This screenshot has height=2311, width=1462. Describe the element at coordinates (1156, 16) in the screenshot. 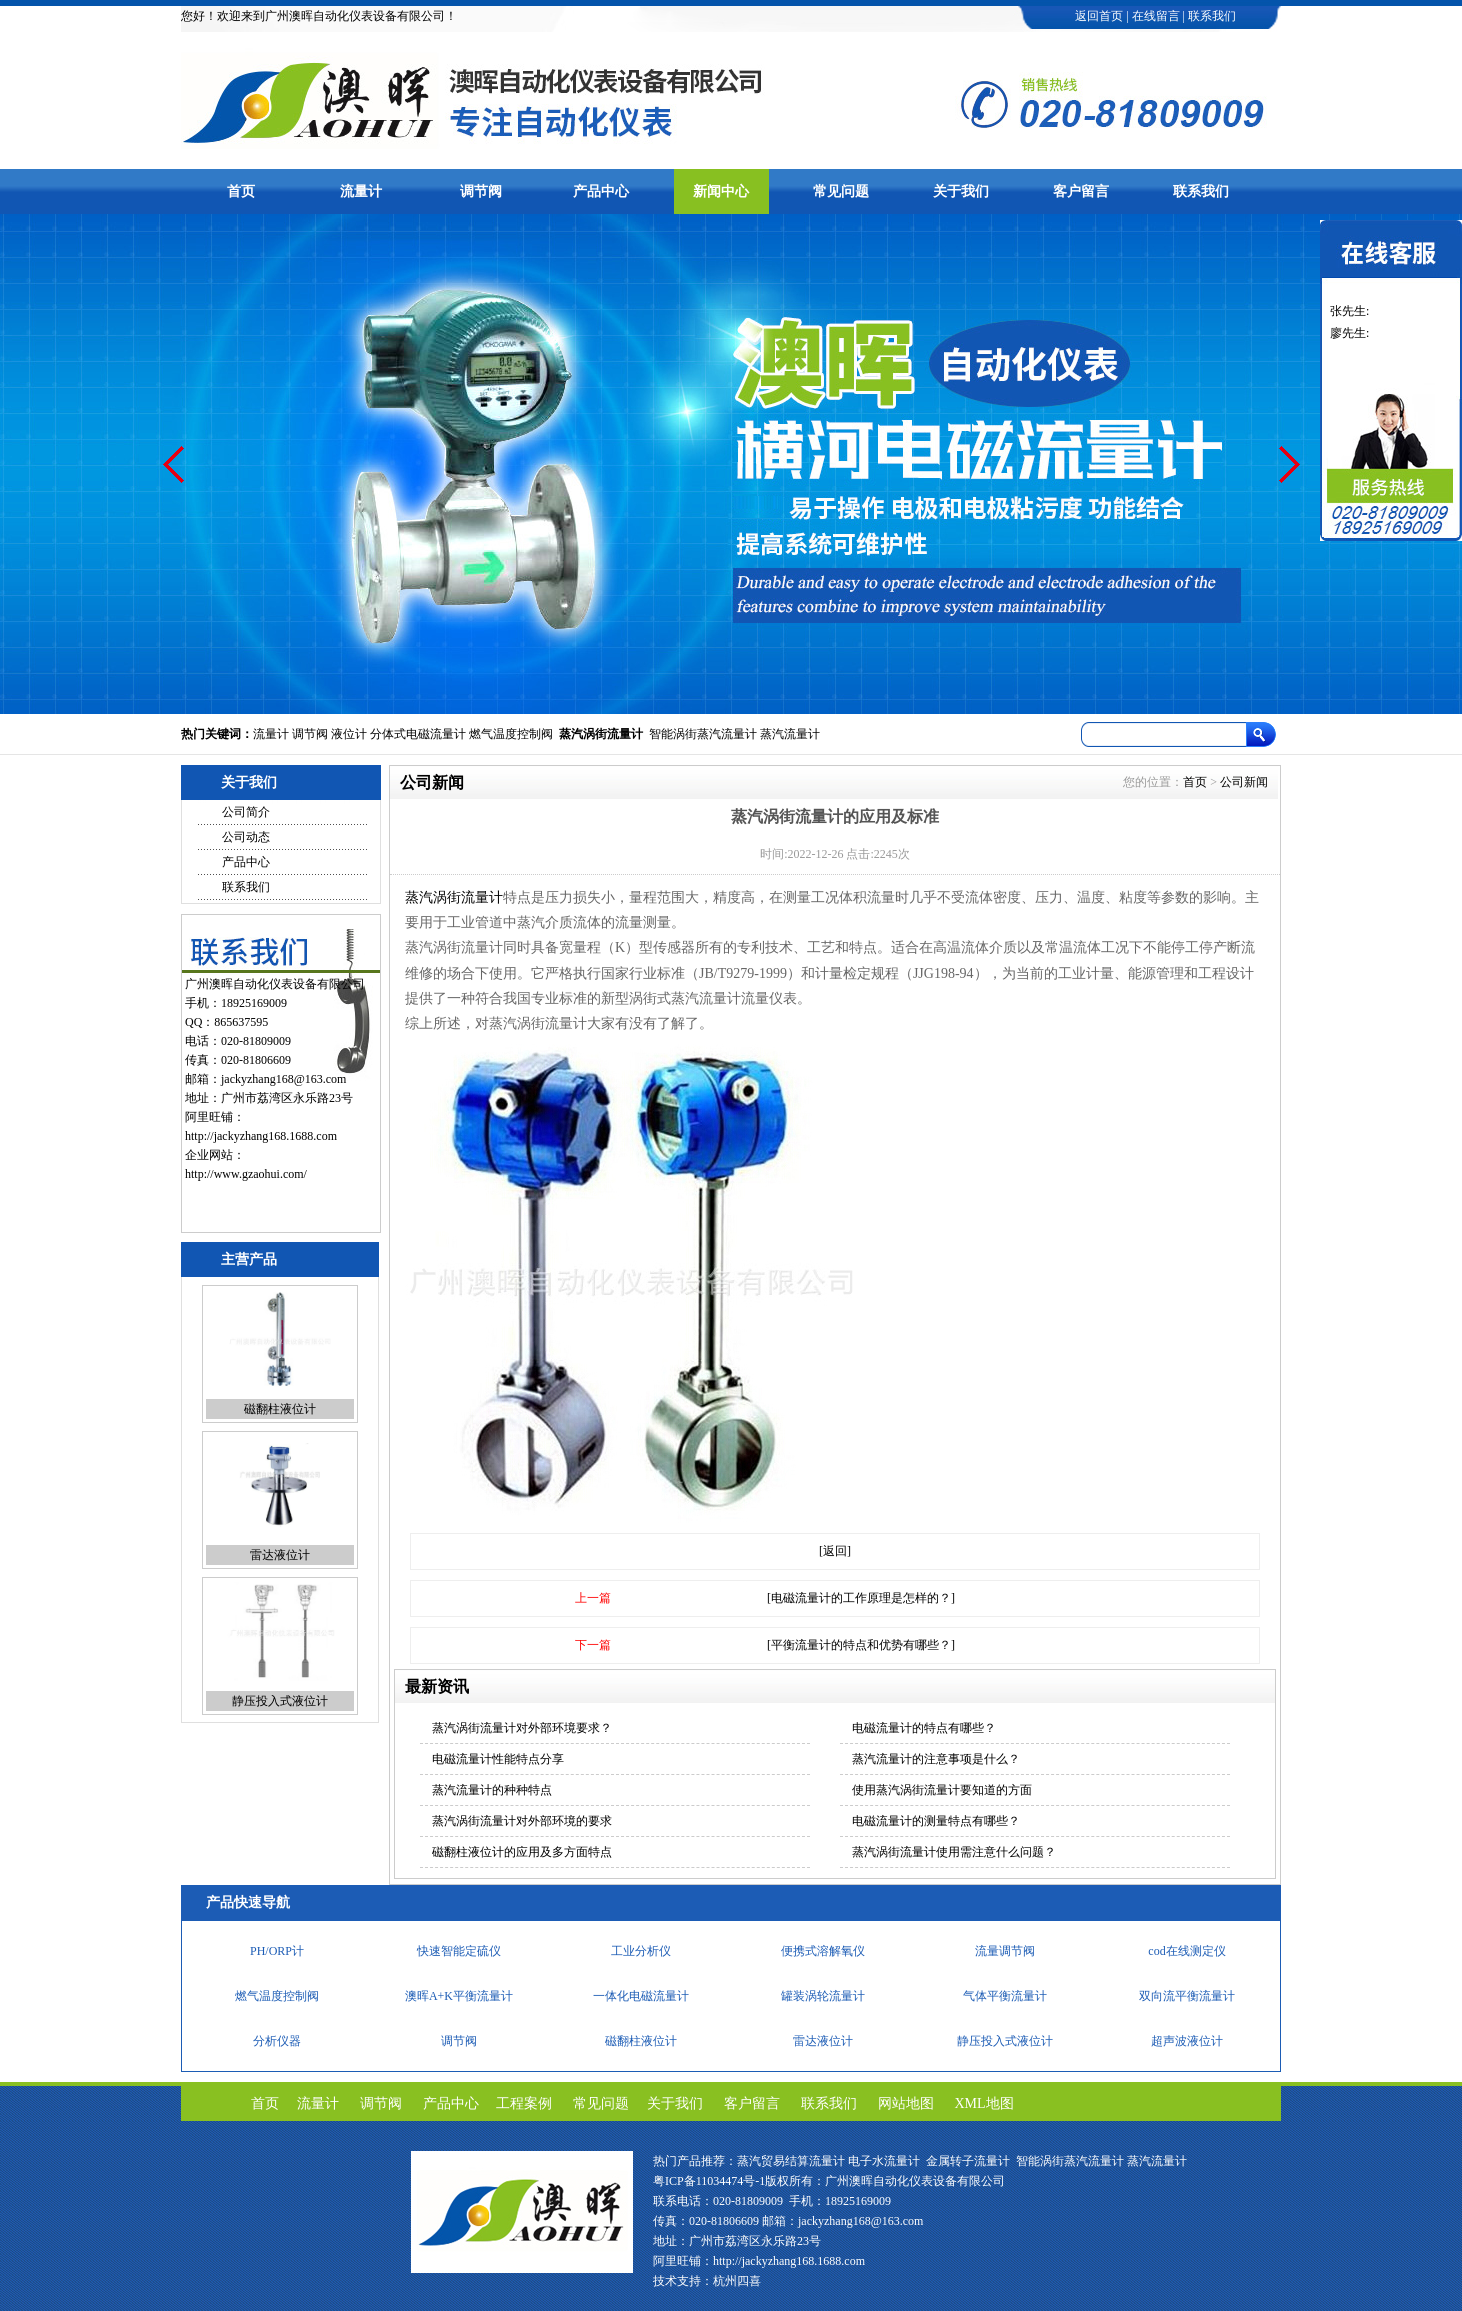

I see `在线留言` at that location.